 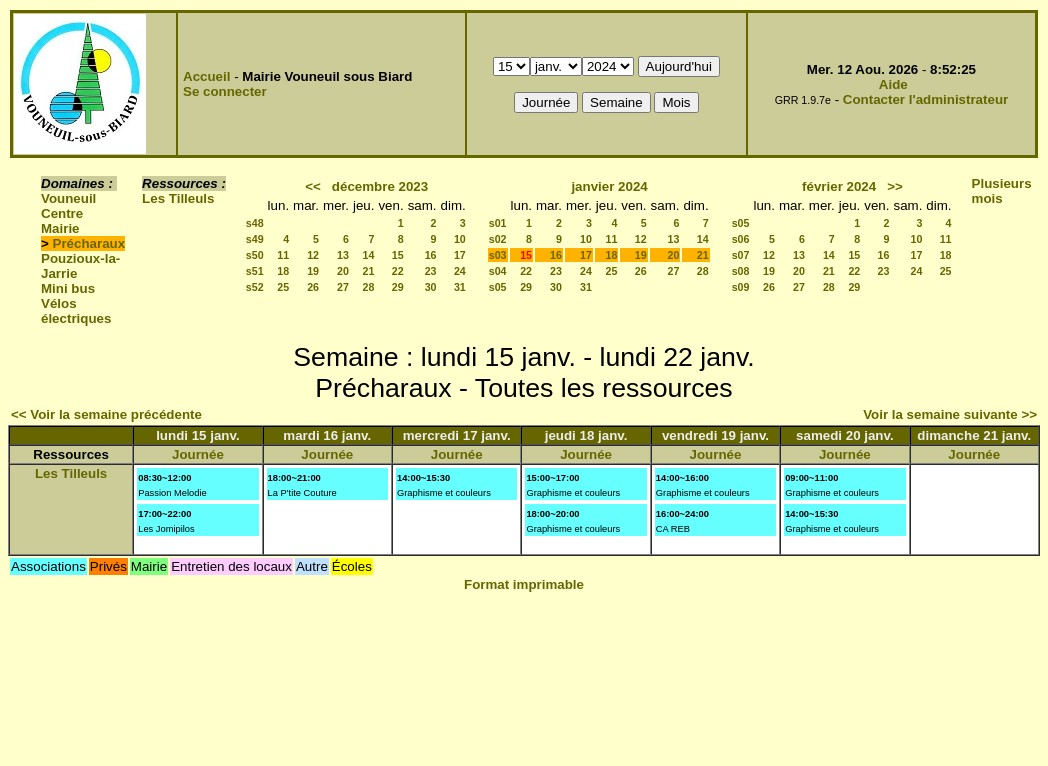 What do you see at coordinates (255, 239) in the screenshot?
I see `s49` at bounding box center [255, 239].